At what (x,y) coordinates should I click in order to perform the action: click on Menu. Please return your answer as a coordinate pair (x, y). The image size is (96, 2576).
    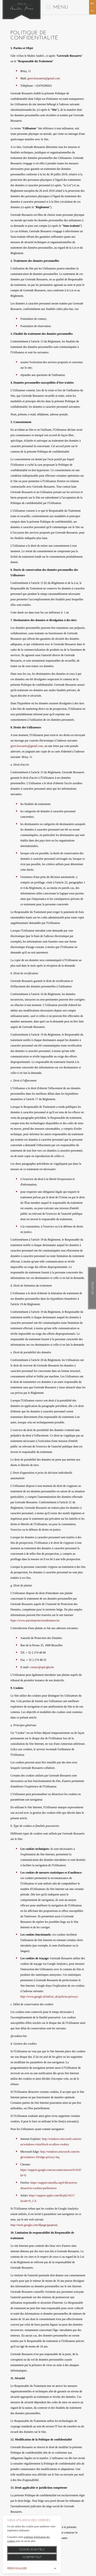
    Looking at the image, I should click on (54, 5).